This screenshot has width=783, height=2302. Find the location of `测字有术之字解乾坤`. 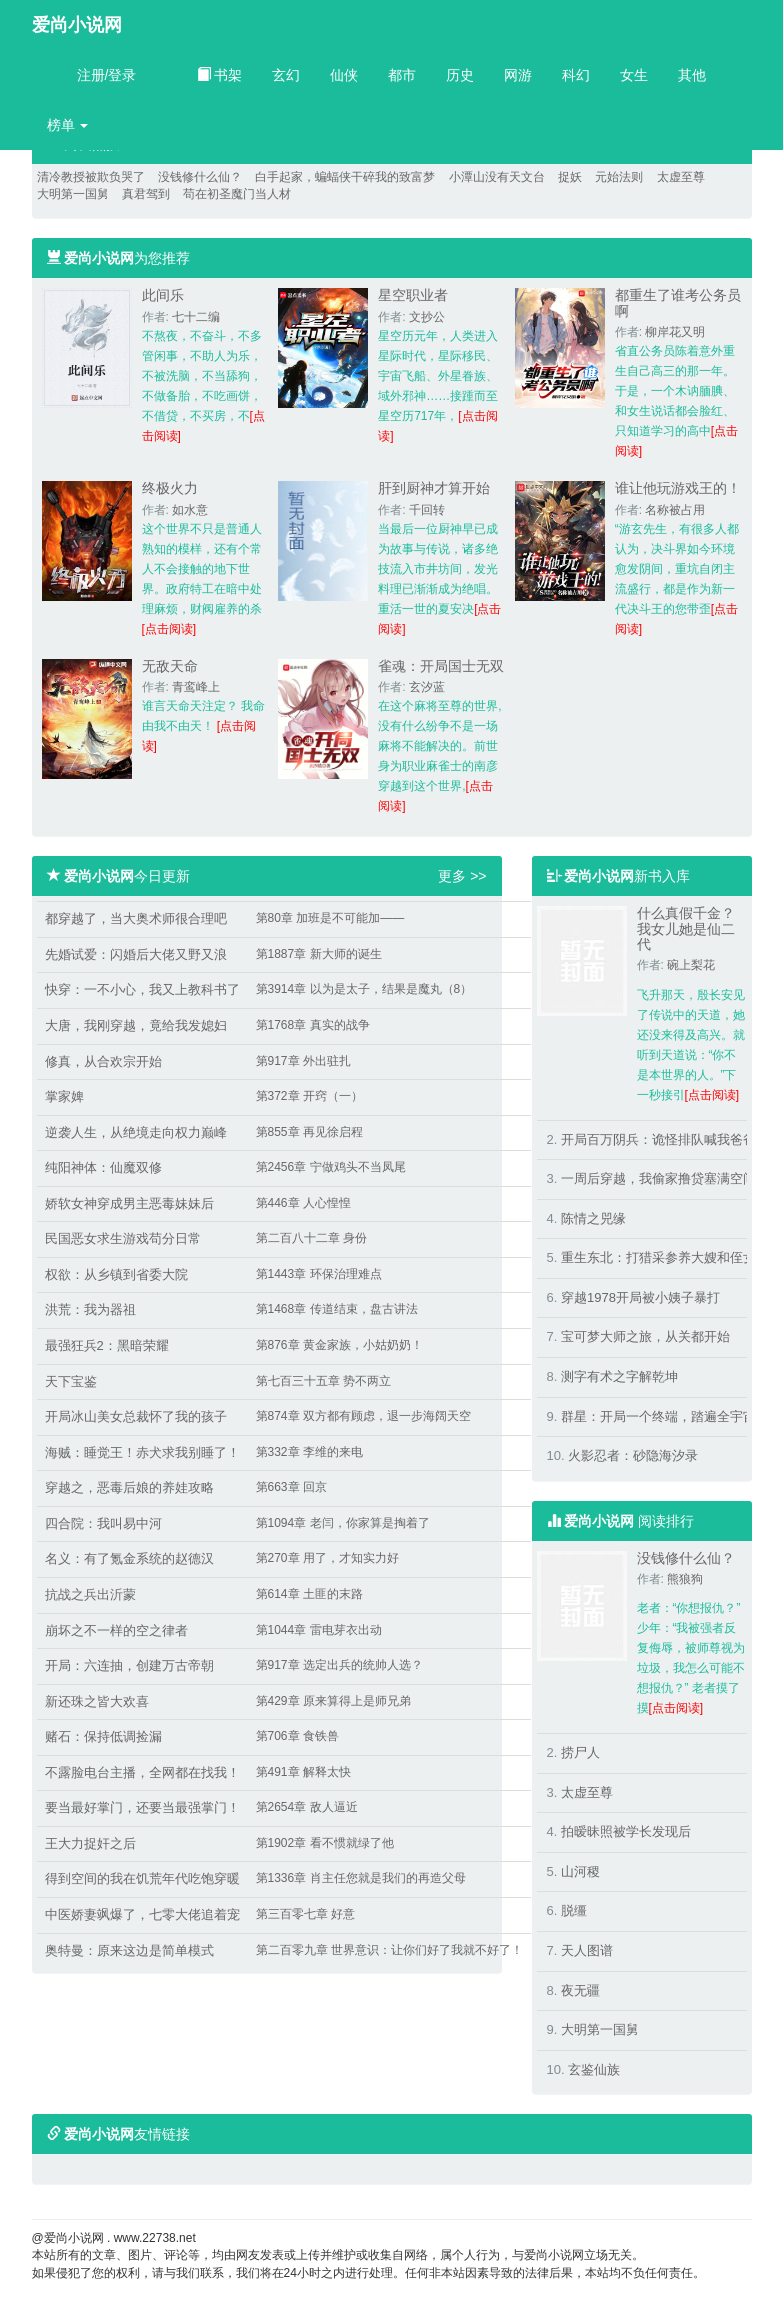

测字有术之字解乾坤 is located at coordinates (619, 1376).